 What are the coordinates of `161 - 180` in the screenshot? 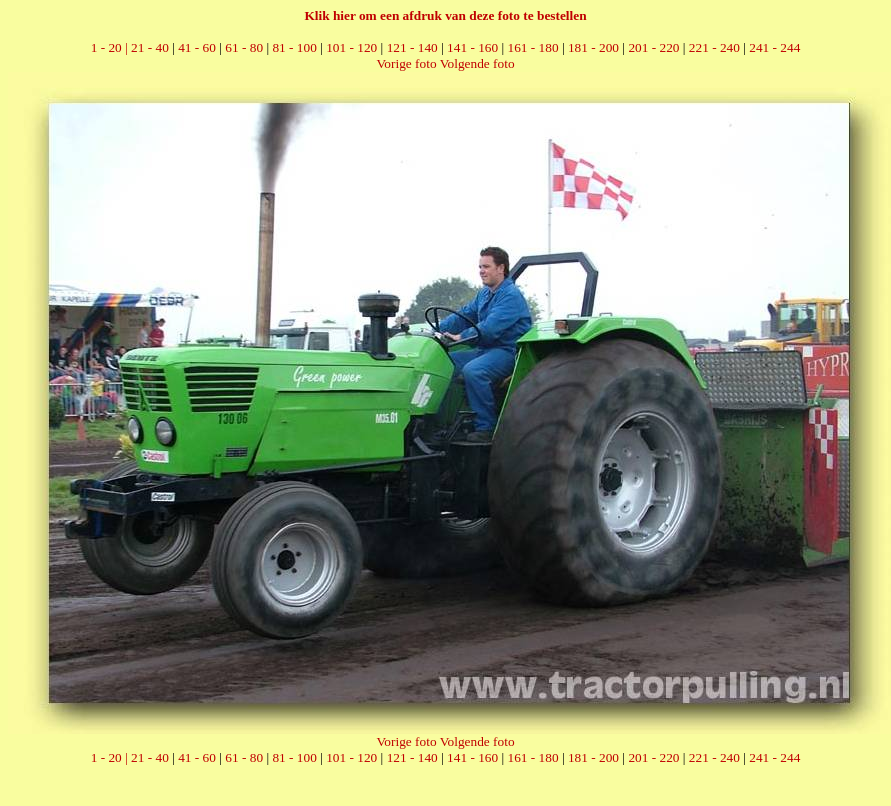 It's located at (533, 47).